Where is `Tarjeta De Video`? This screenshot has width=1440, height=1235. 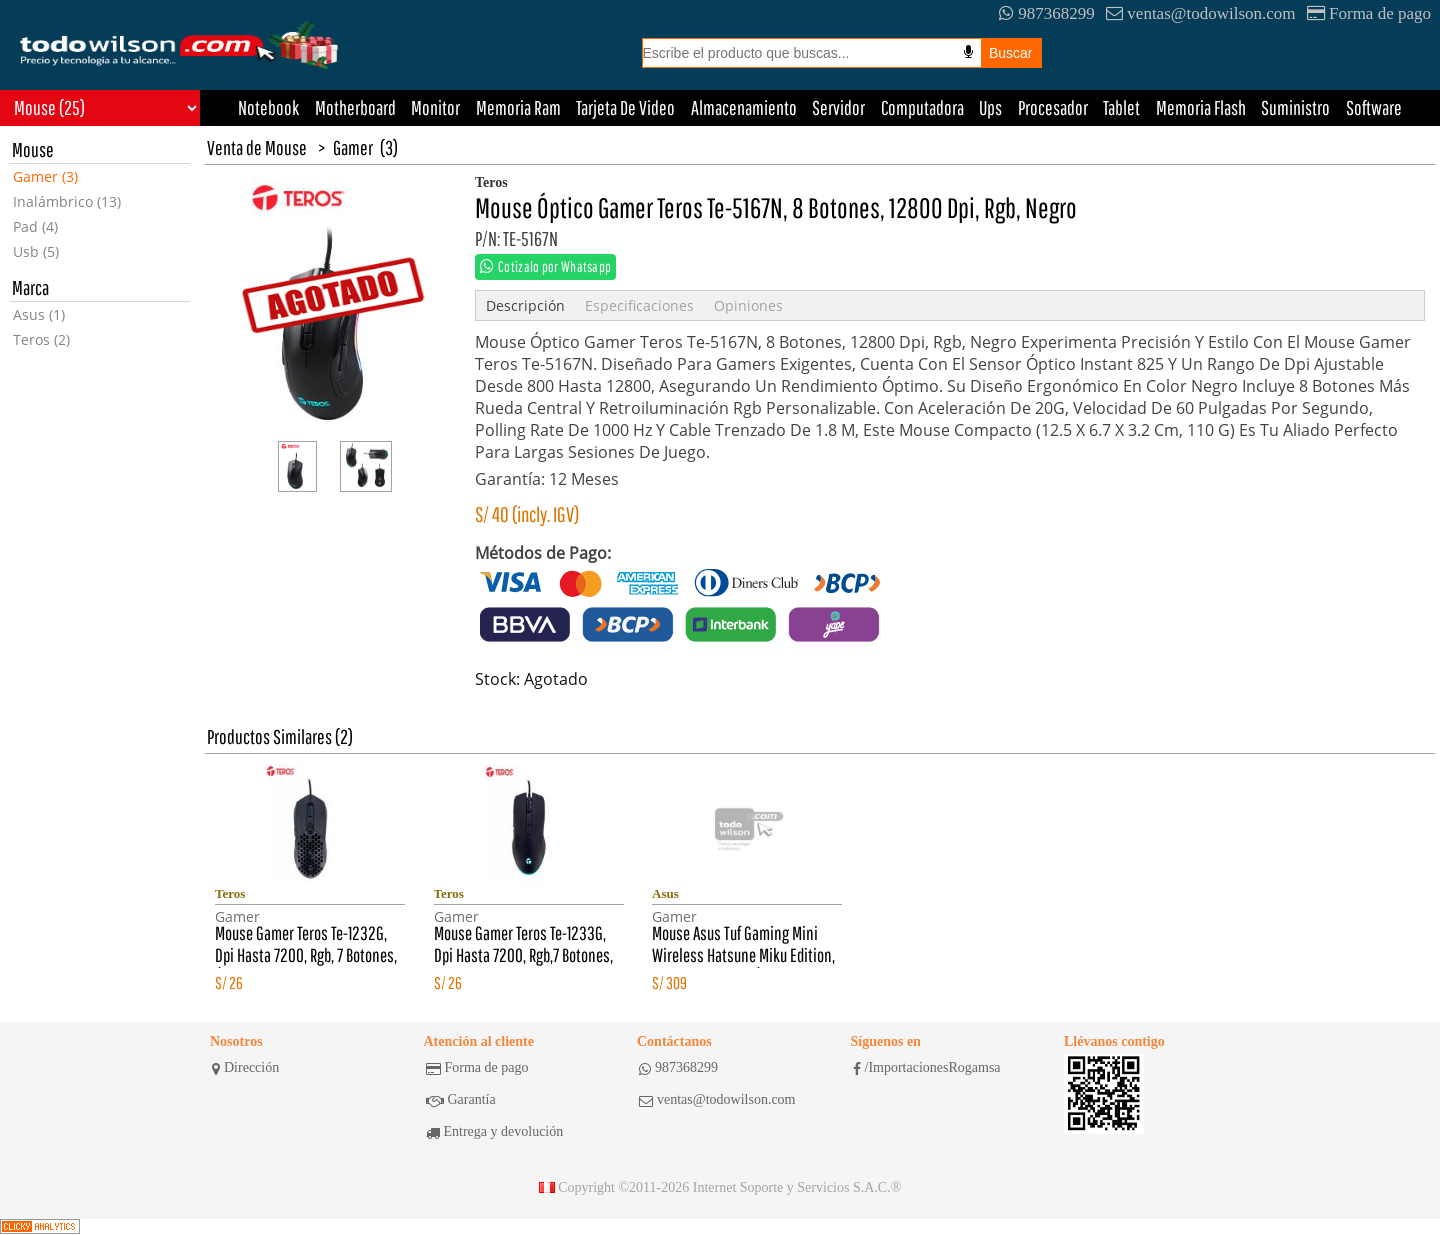
Tarjeta De Video is located at coordinates (625, 107).